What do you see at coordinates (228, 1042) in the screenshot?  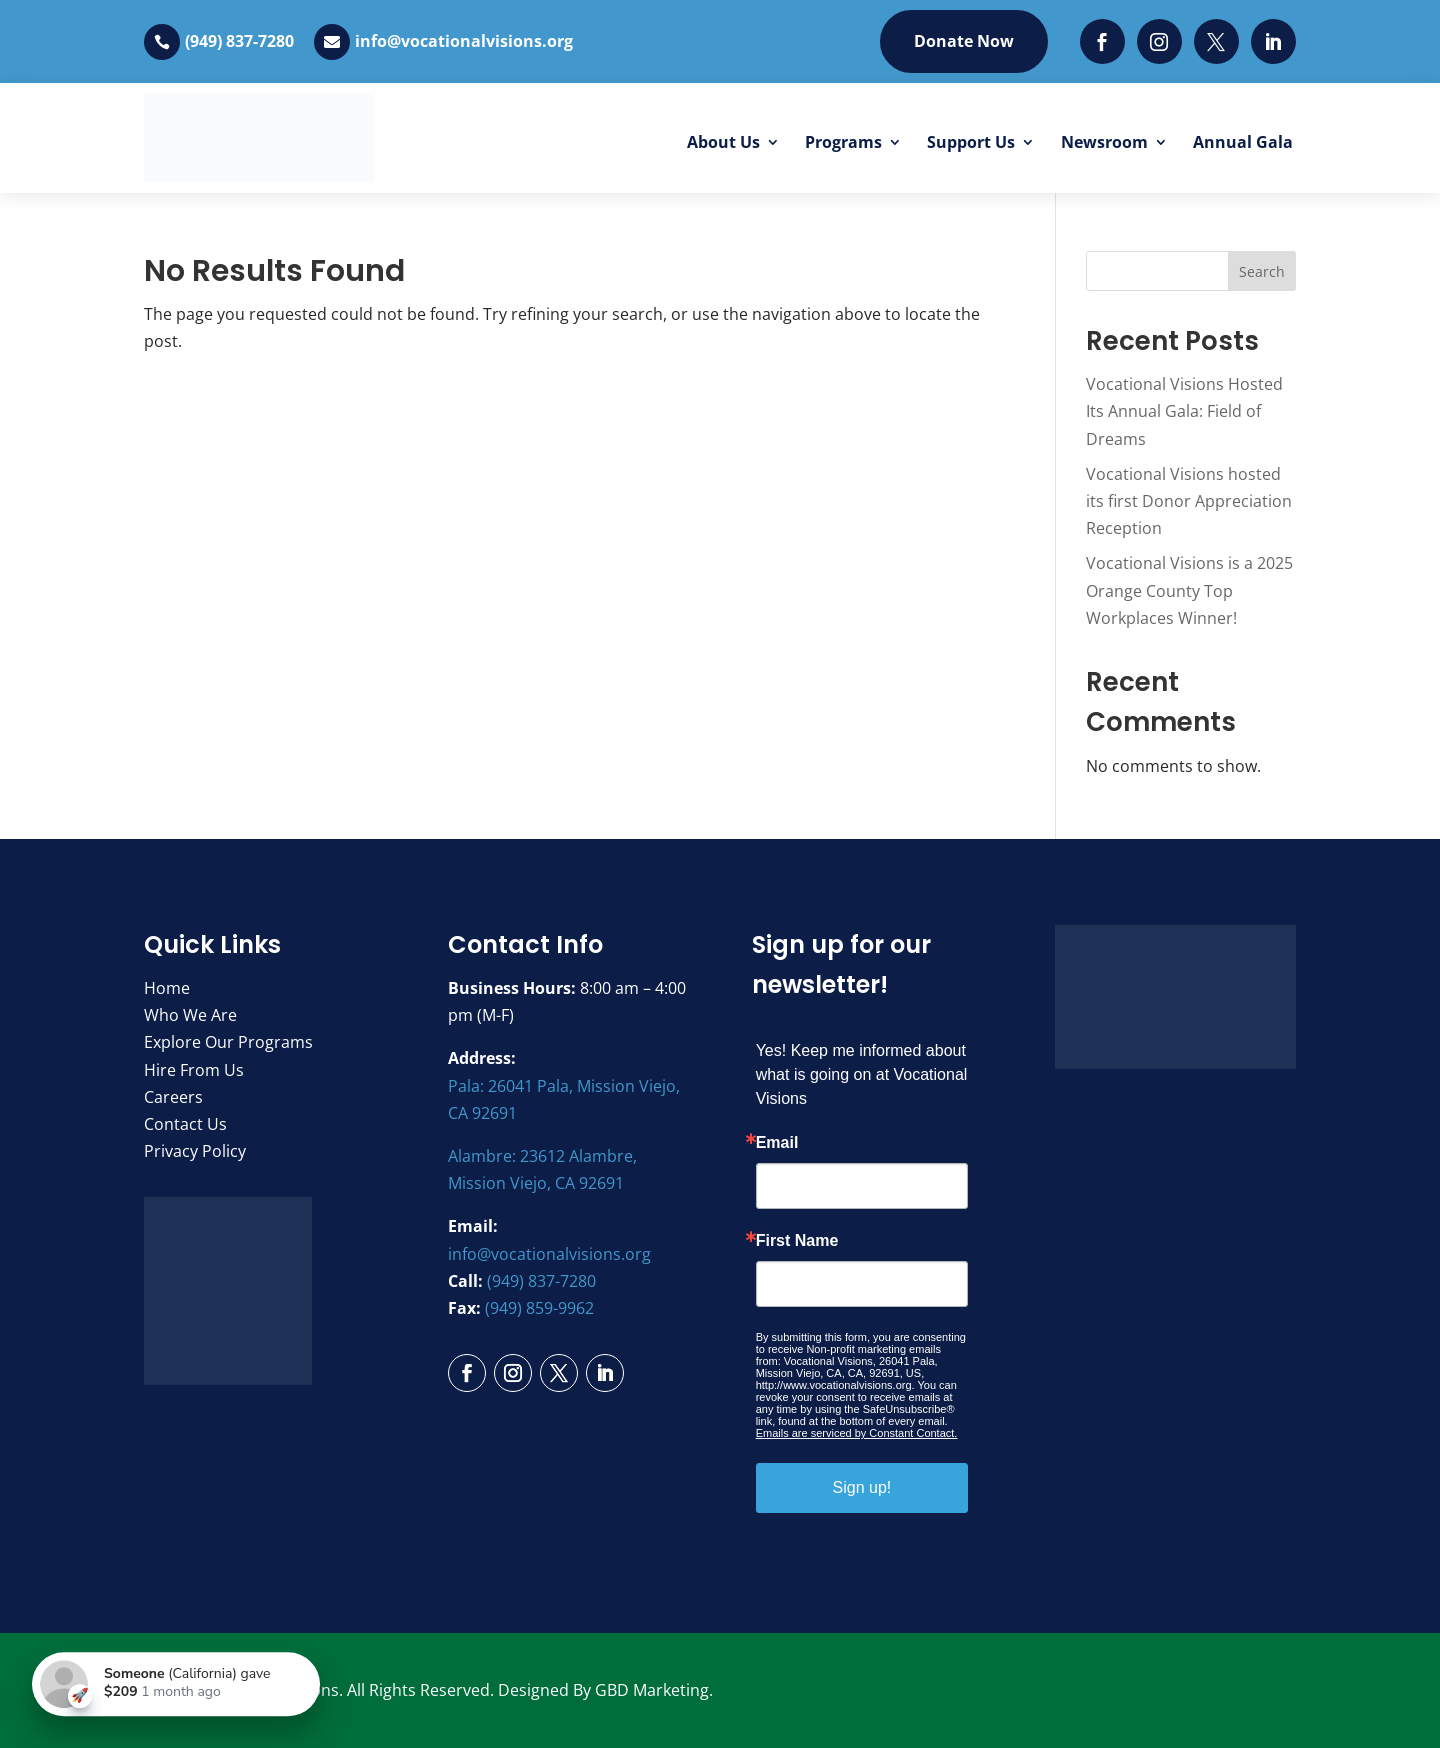 I see `Explore Our Programs` at bounding box center [228, 1042].